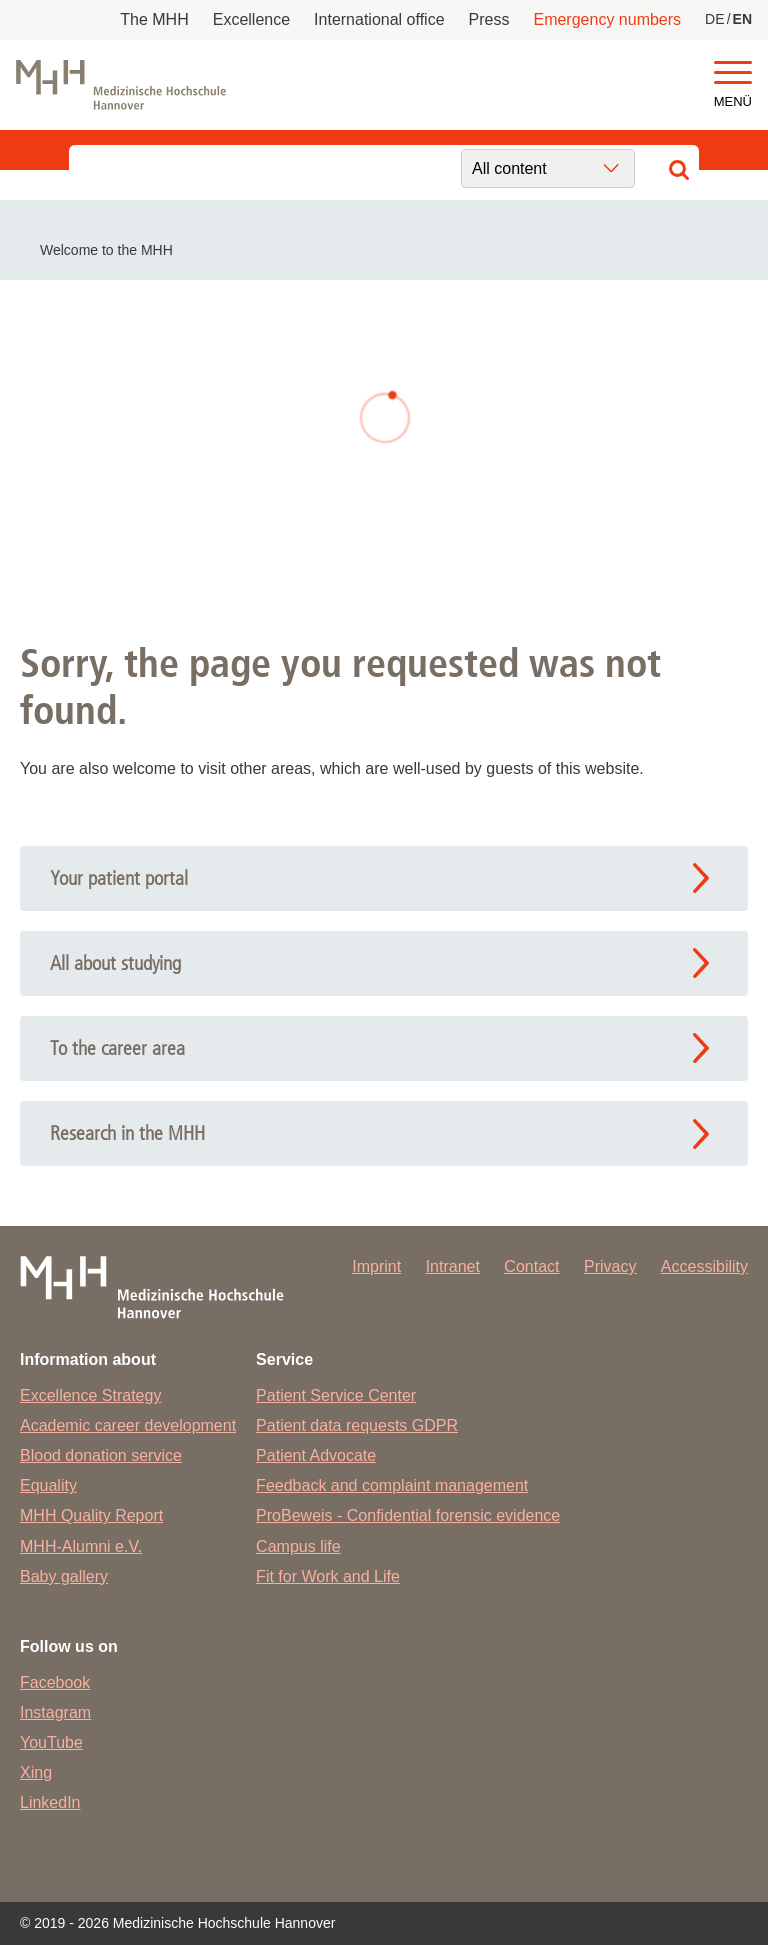 The image size is (768, 1945). I want to click on The MHH, so click(154, 19).